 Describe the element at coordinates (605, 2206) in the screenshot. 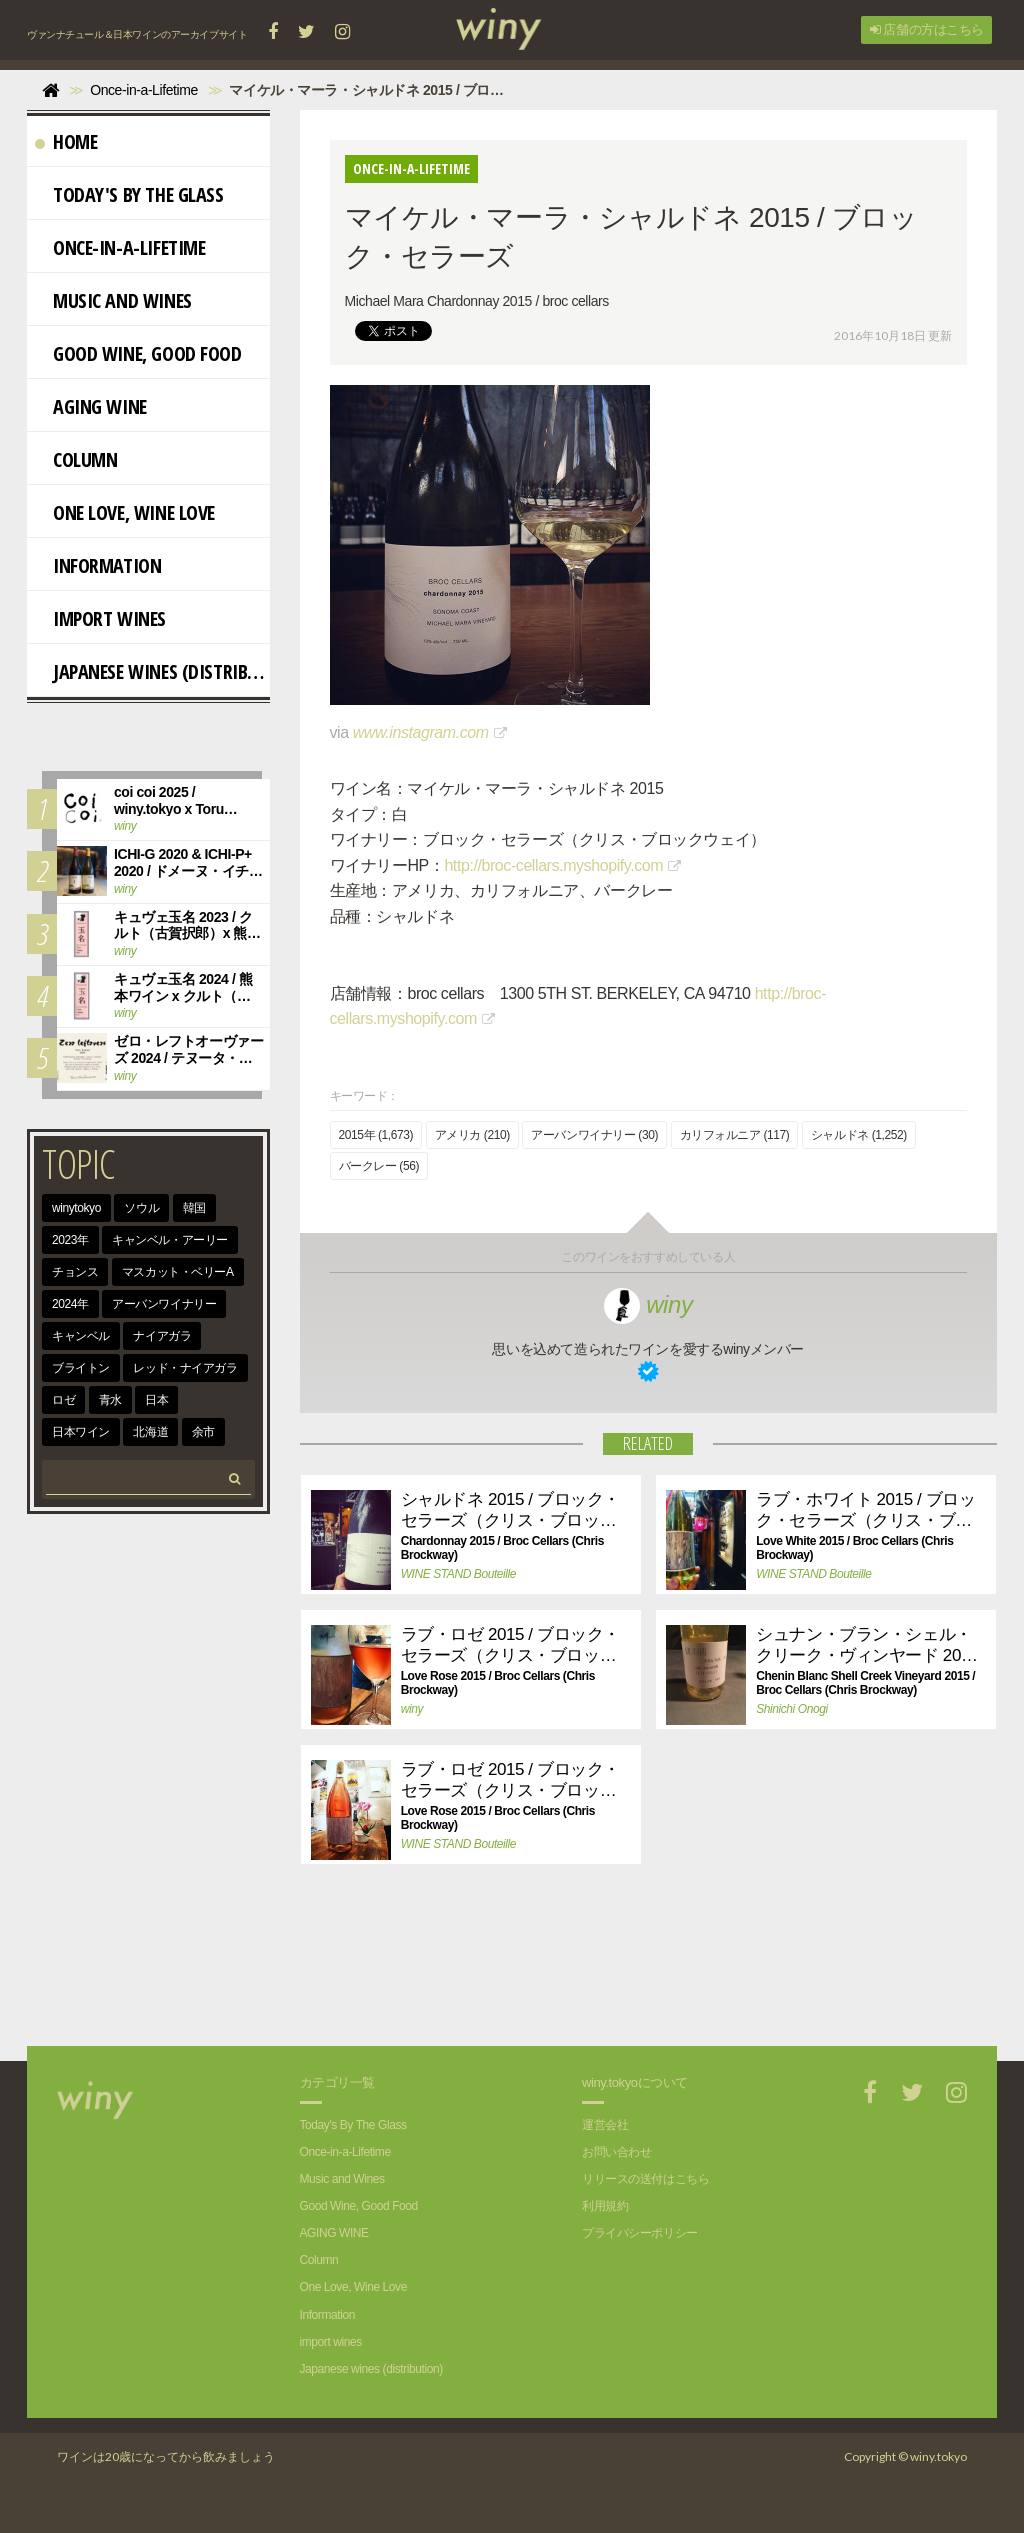

I see `利用規約` at that location.